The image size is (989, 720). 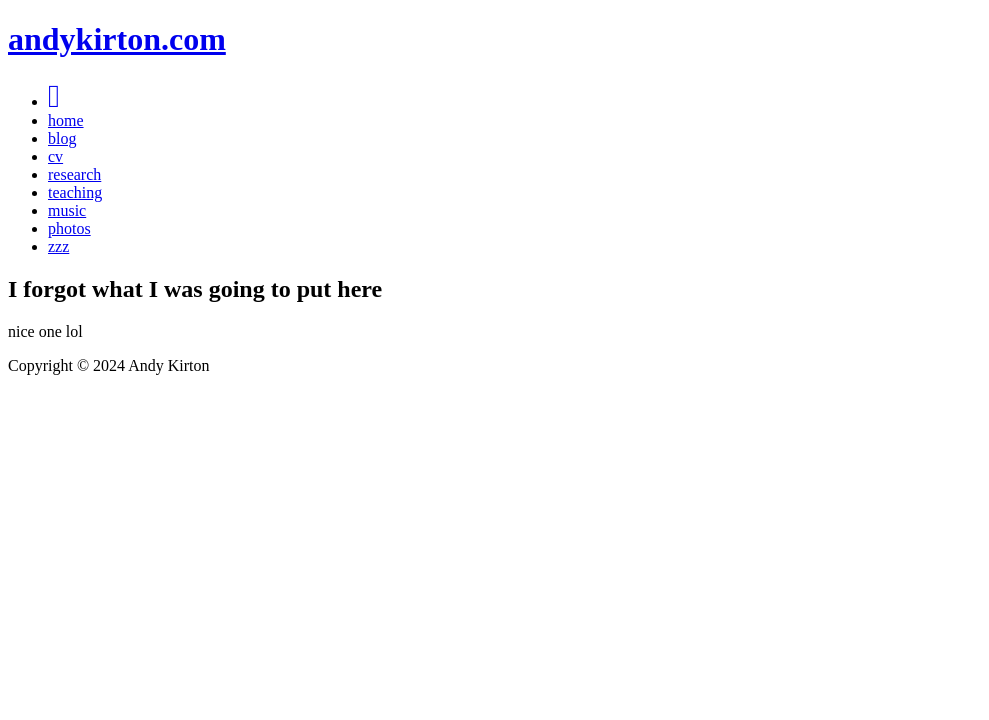 I want to click on [Menu], so click(x=54, y=101).